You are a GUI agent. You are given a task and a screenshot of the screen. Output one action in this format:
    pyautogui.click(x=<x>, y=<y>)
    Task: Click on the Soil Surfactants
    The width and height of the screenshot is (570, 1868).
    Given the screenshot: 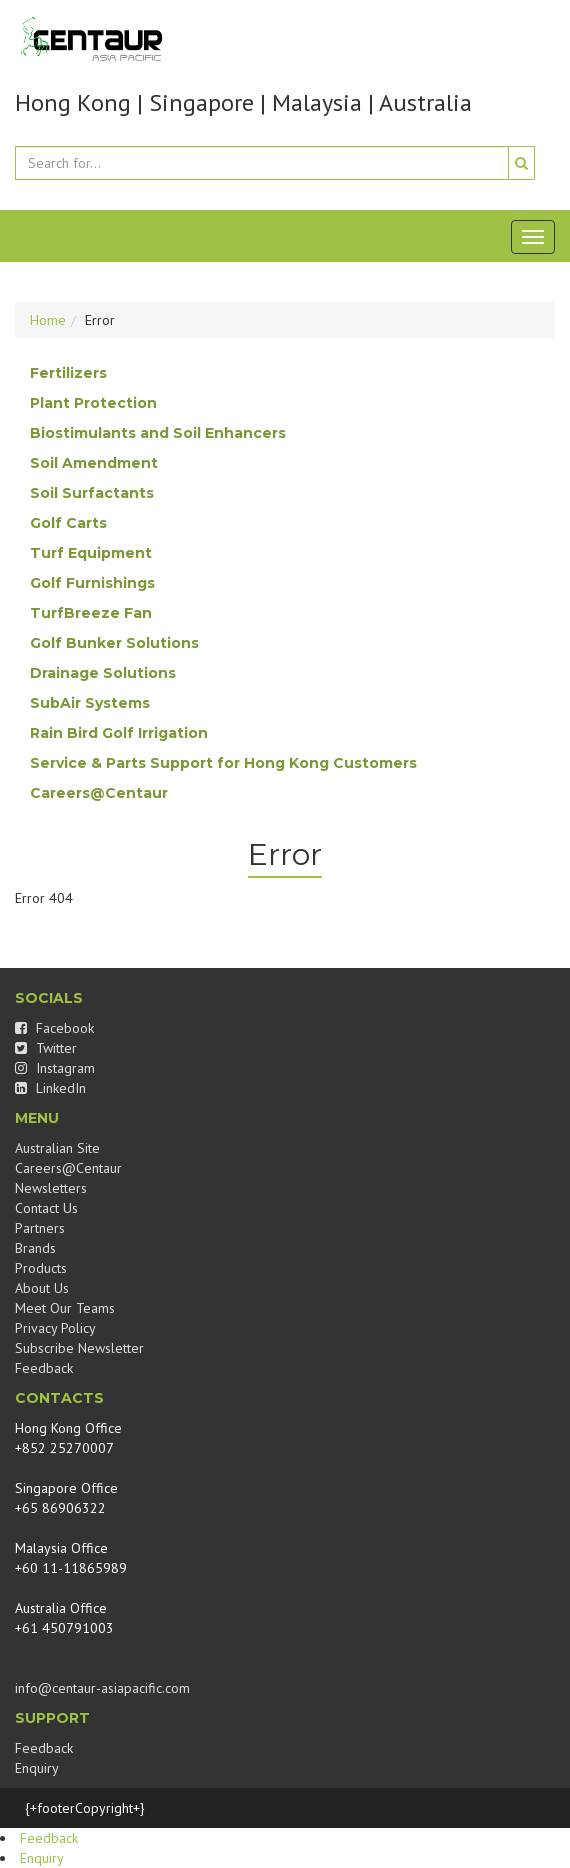 What is the action you would take?
    pyautogui.click(x=92, y=493)
    